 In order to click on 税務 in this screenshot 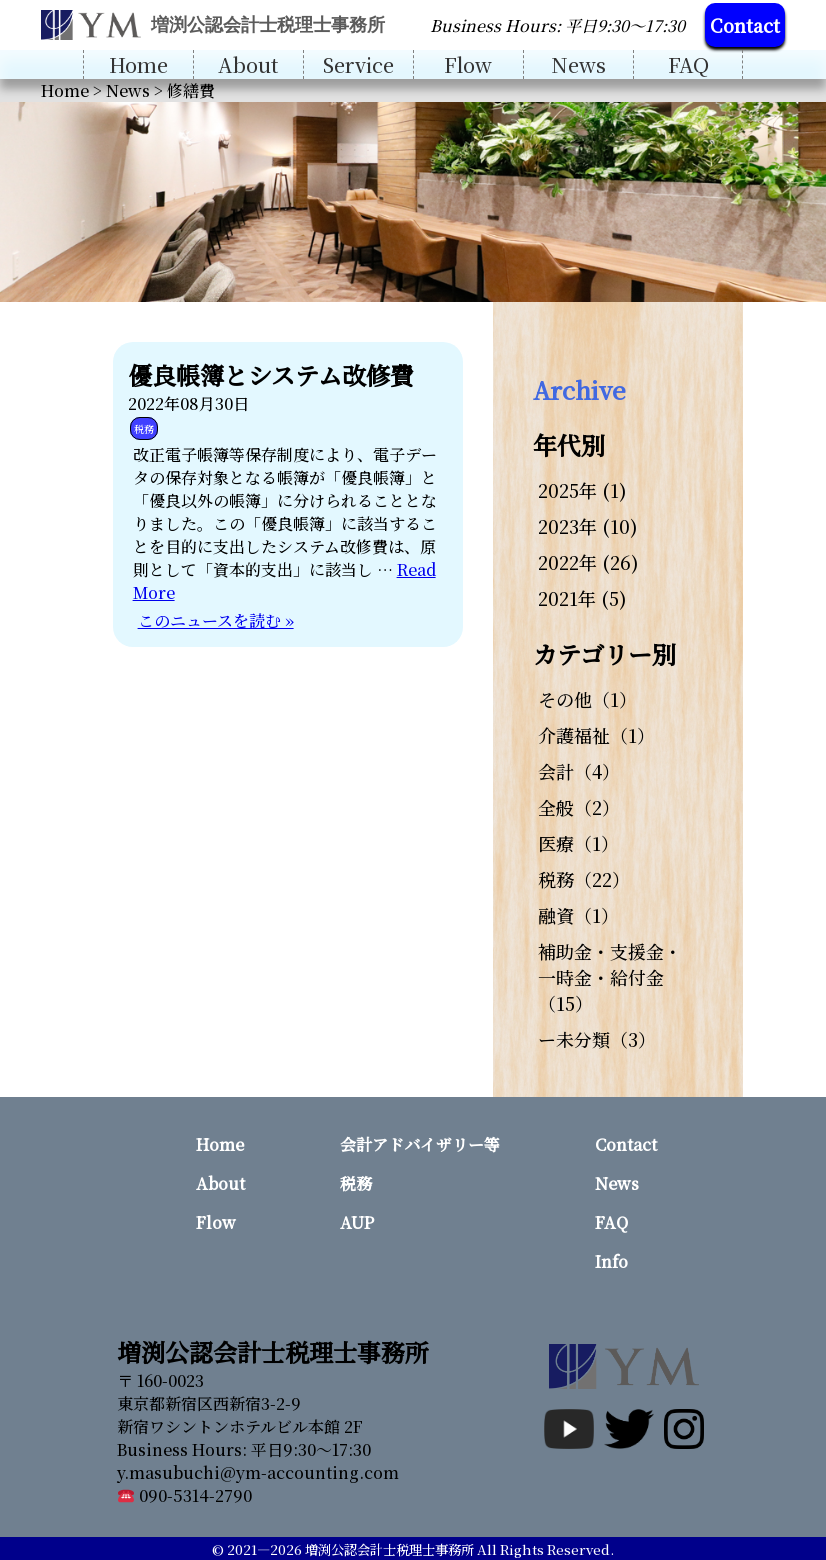, I will do `click(144, 428)`.